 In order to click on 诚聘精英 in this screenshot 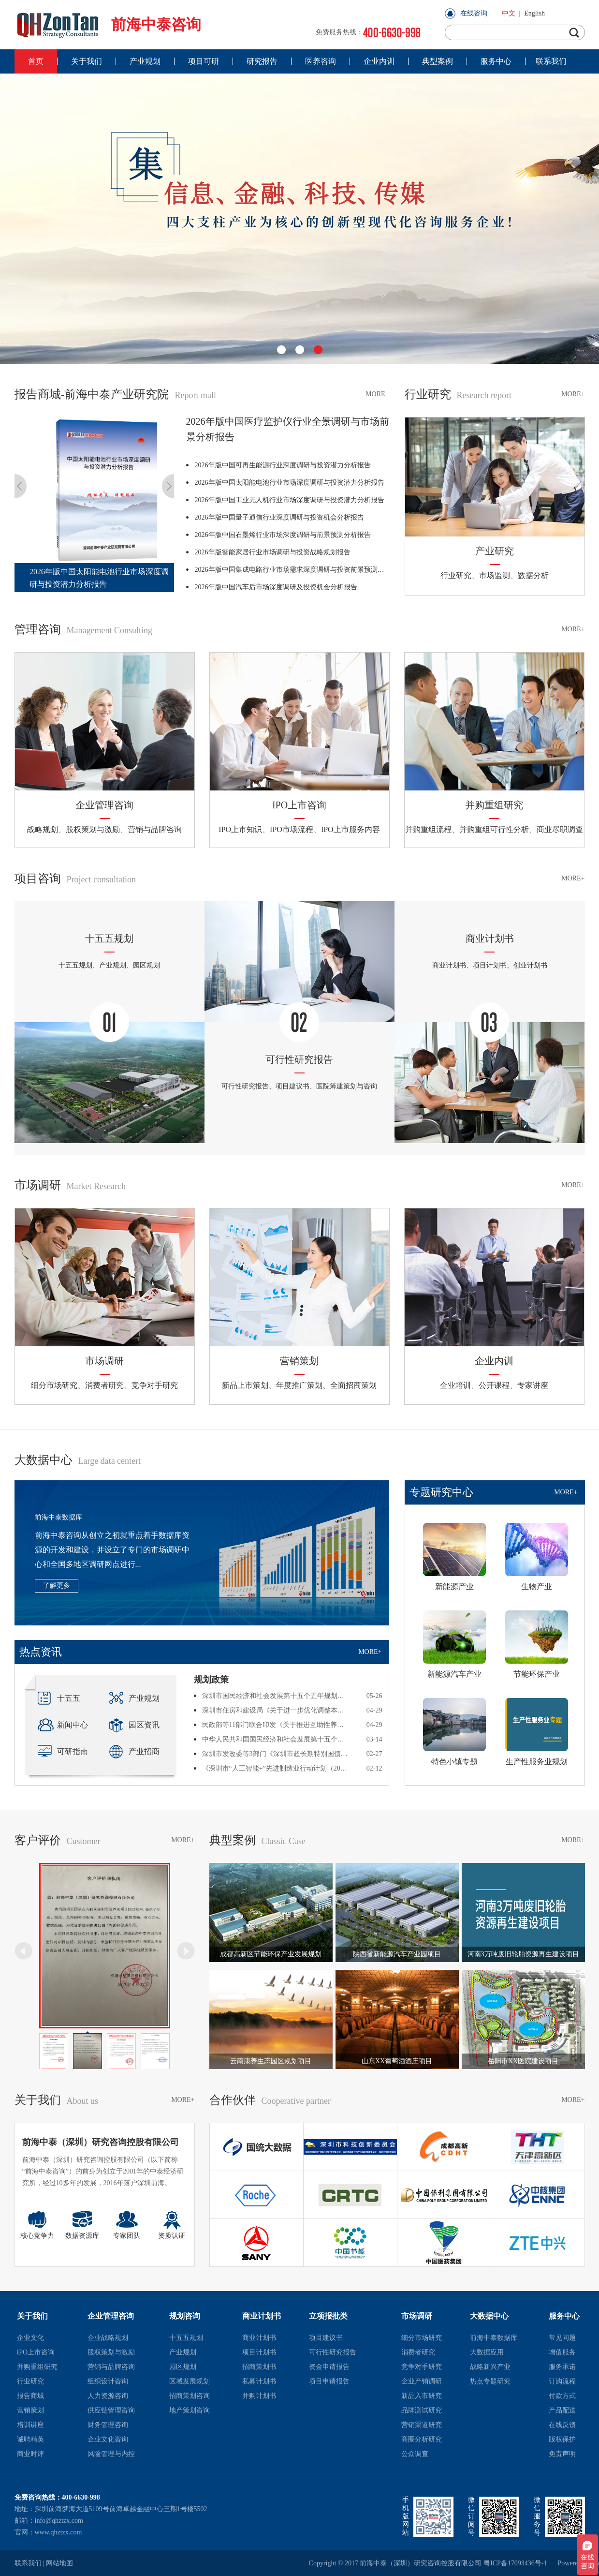, I will do `click(30, 2439)`.